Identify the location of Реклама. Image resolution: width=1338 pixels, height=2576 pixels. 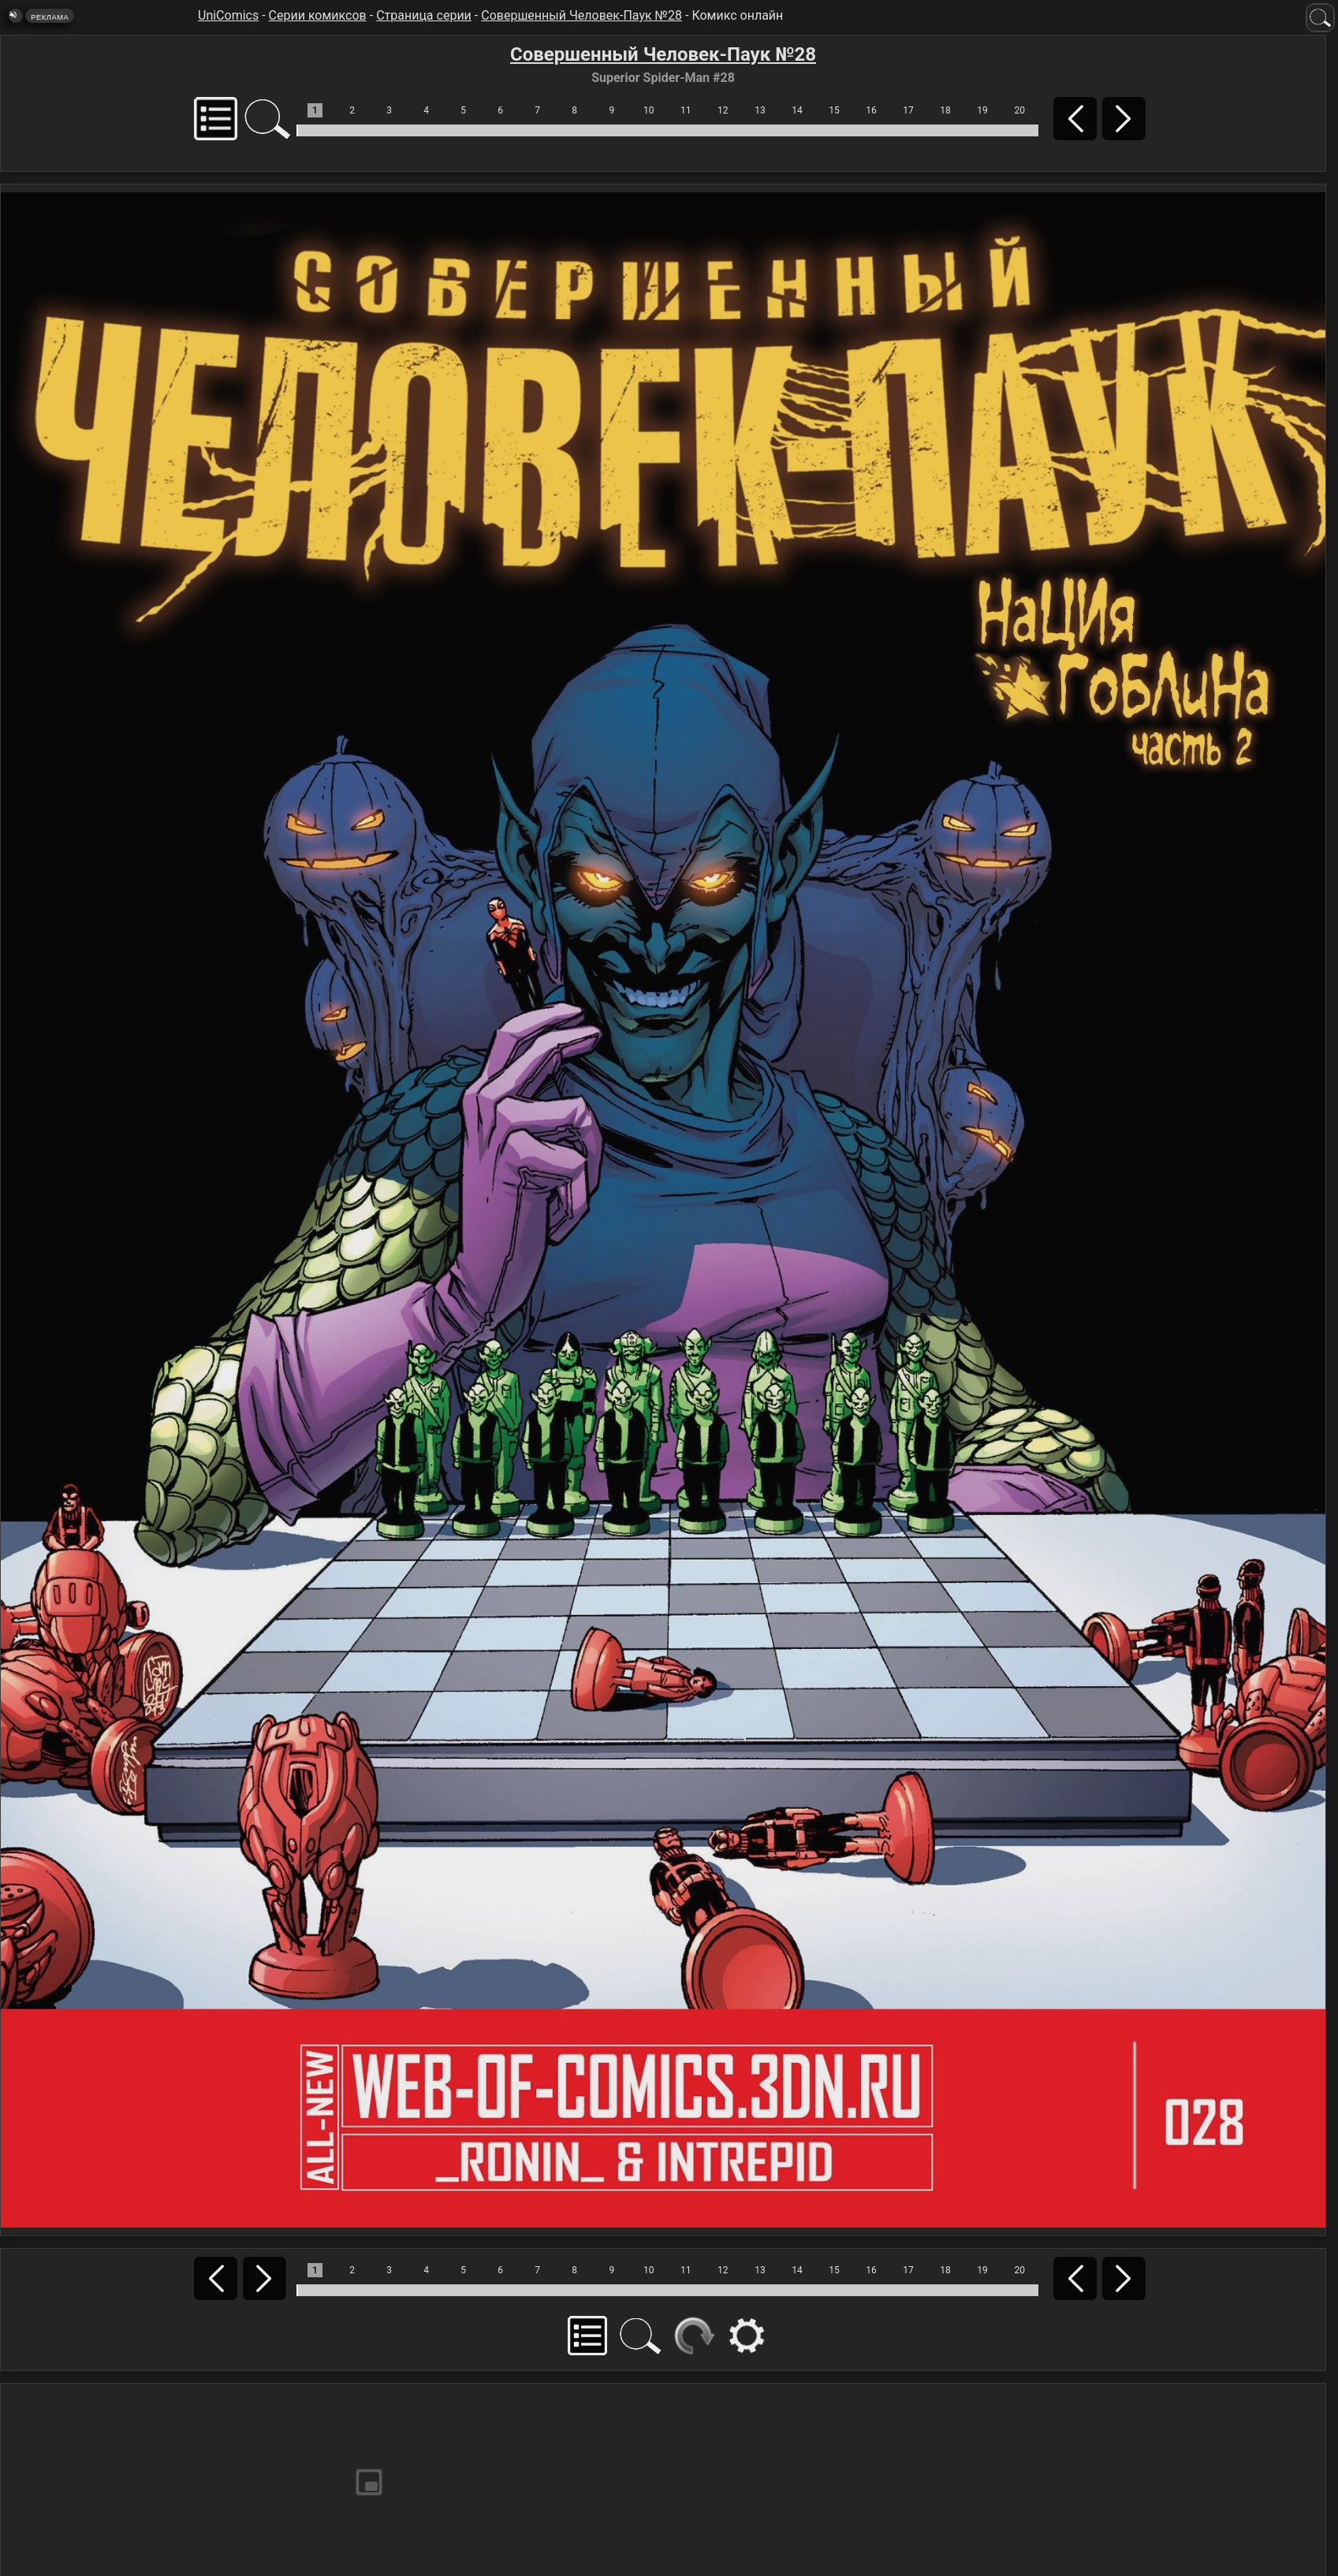
(50, 17).